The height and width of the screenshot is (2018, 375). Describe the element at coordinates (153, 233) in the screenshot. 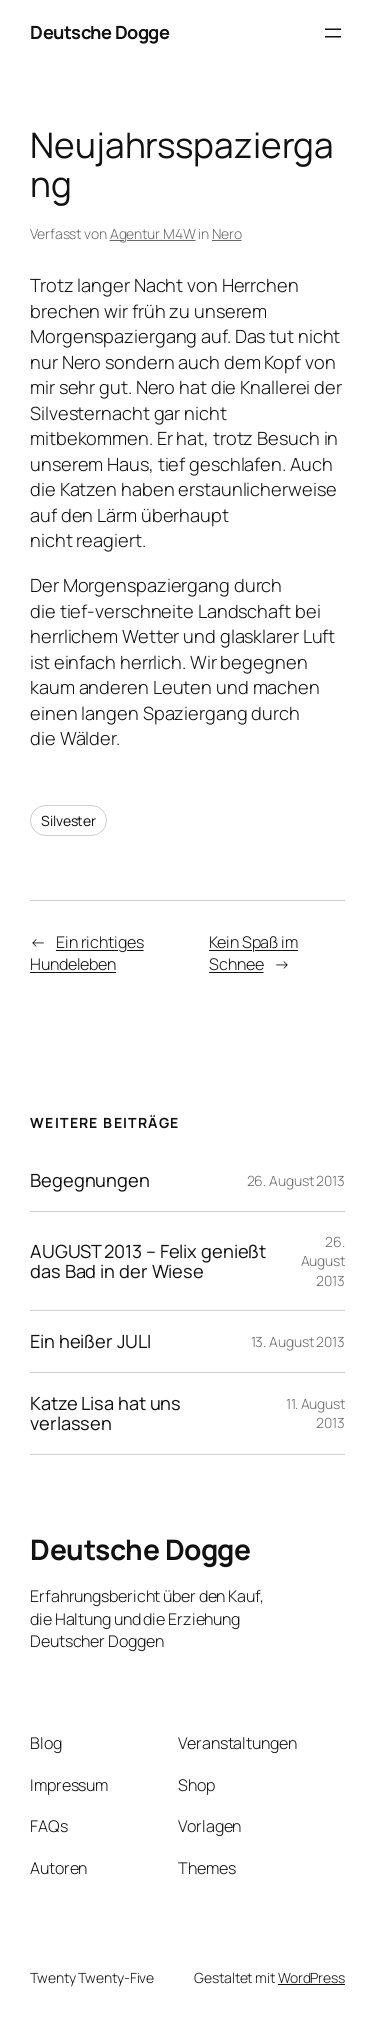

I see `Agentur M4W` at that location.